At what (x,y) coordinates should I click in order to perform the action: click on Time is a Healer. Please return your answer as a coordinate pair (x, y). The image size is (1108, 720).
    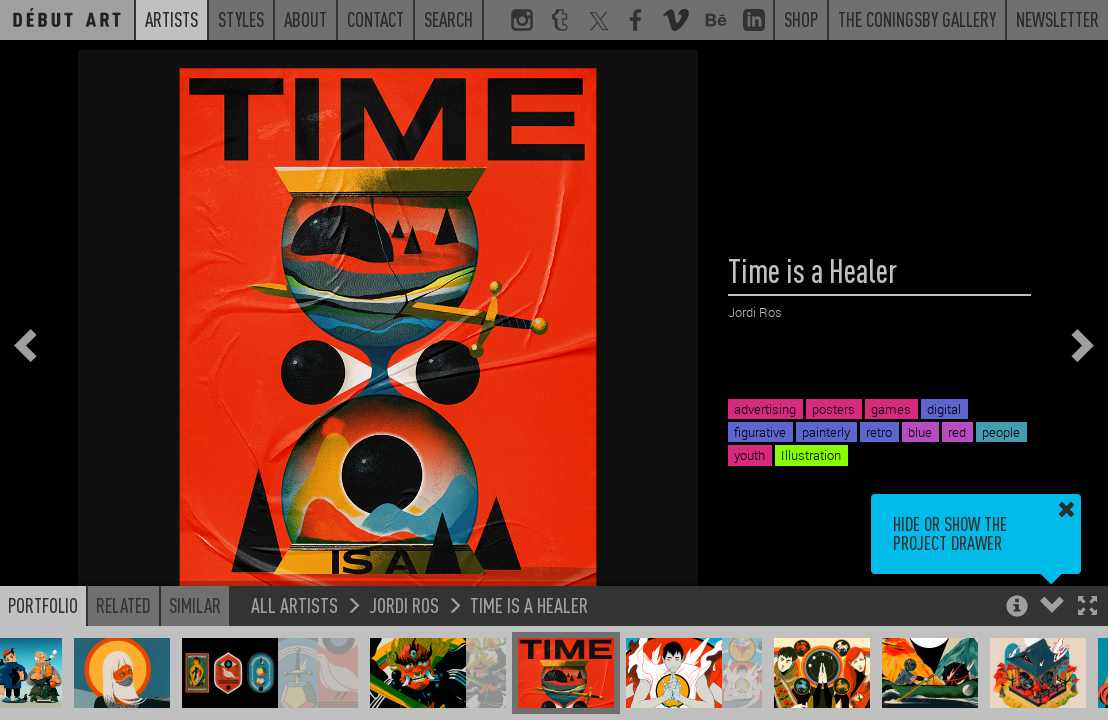
    Looking at the image, I should click on (529, 604).